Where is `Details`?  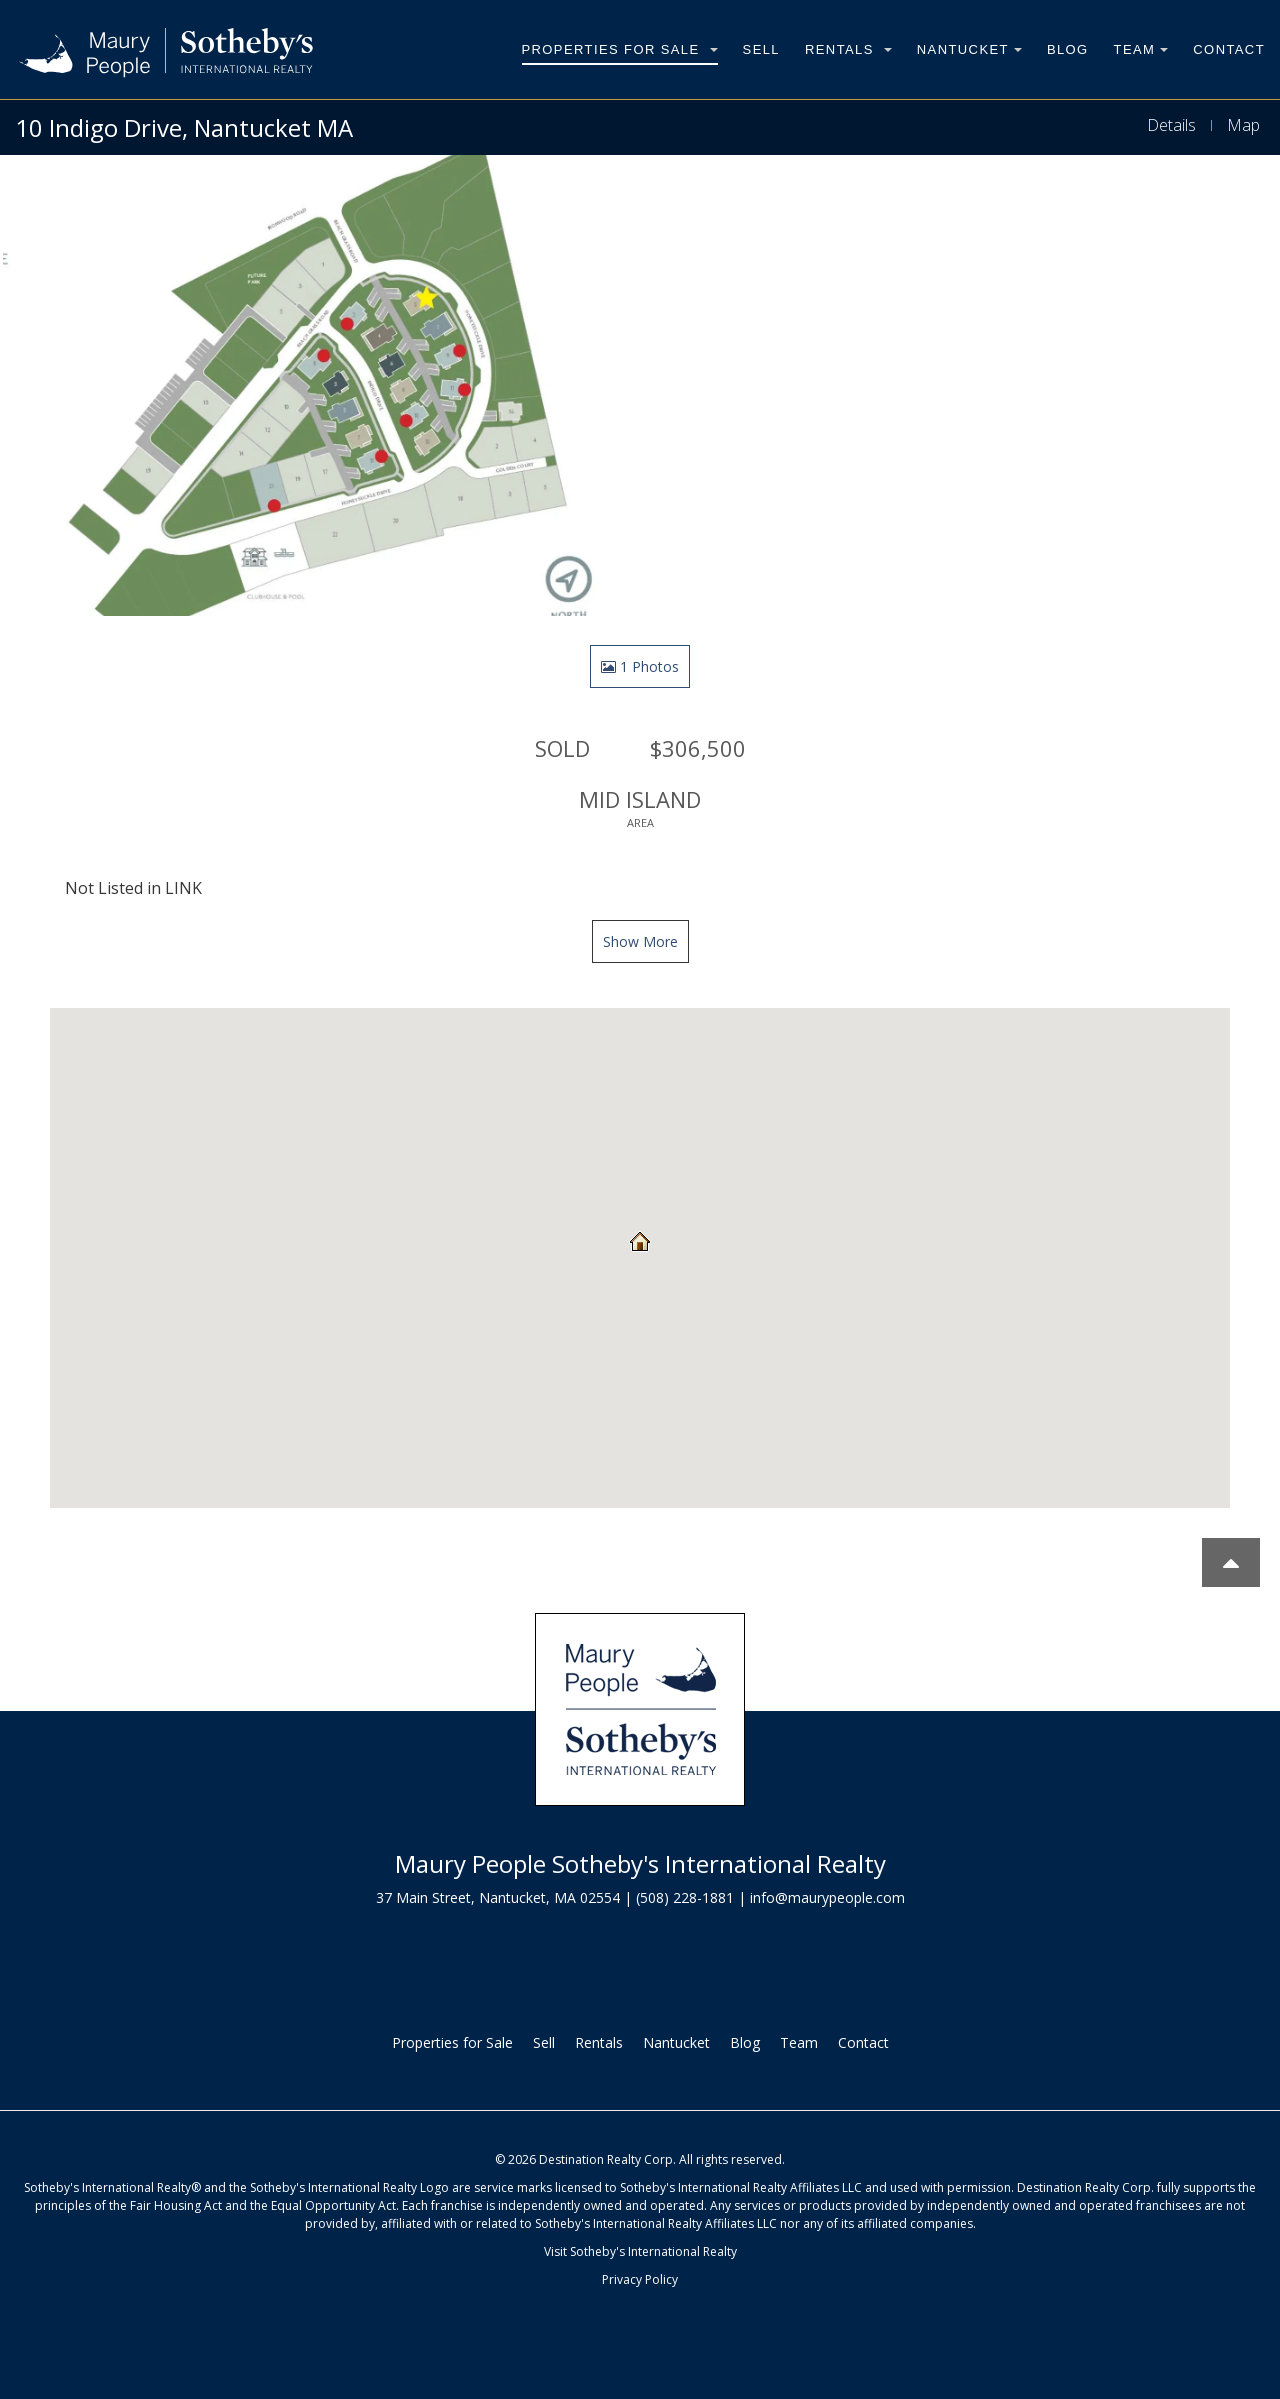
Details is located at coordinates (1171, 125).